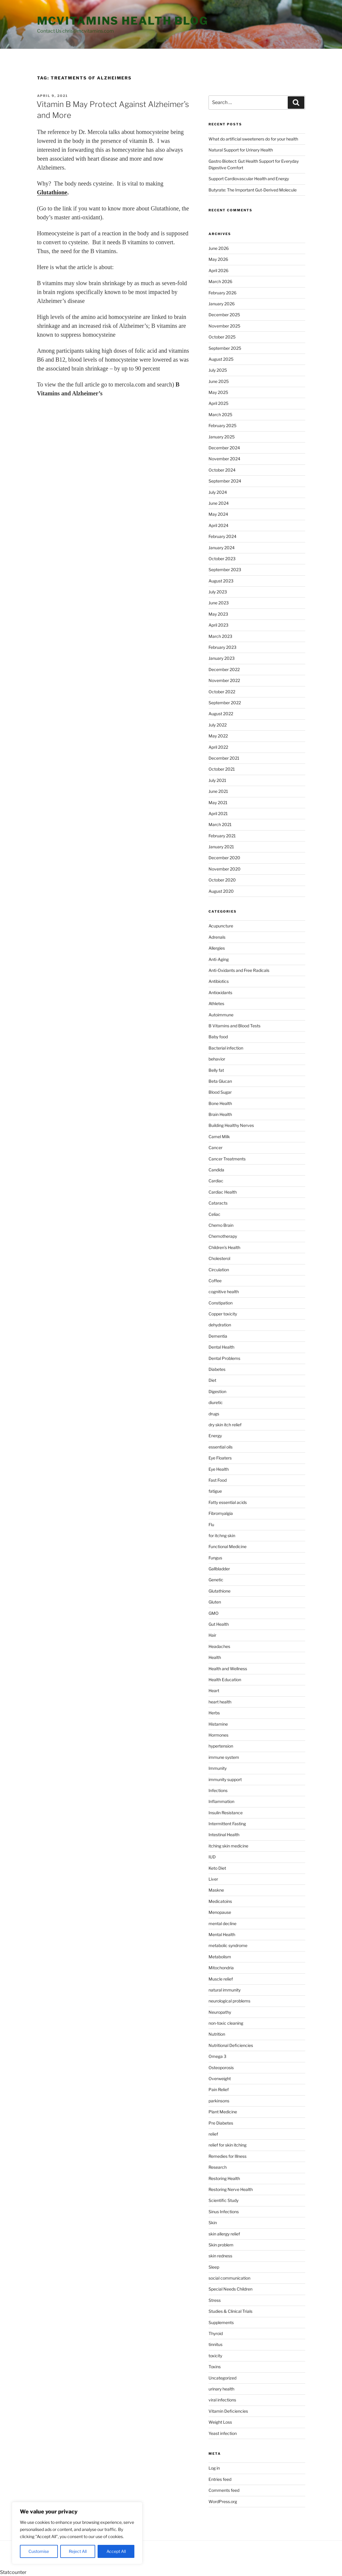 This screenshot has height=2576, width=342. What do you see at coordinates (253, 138) in the screenshot?
I see `What do artificial sweeteners do for your health` at bounding box center [253, 138].